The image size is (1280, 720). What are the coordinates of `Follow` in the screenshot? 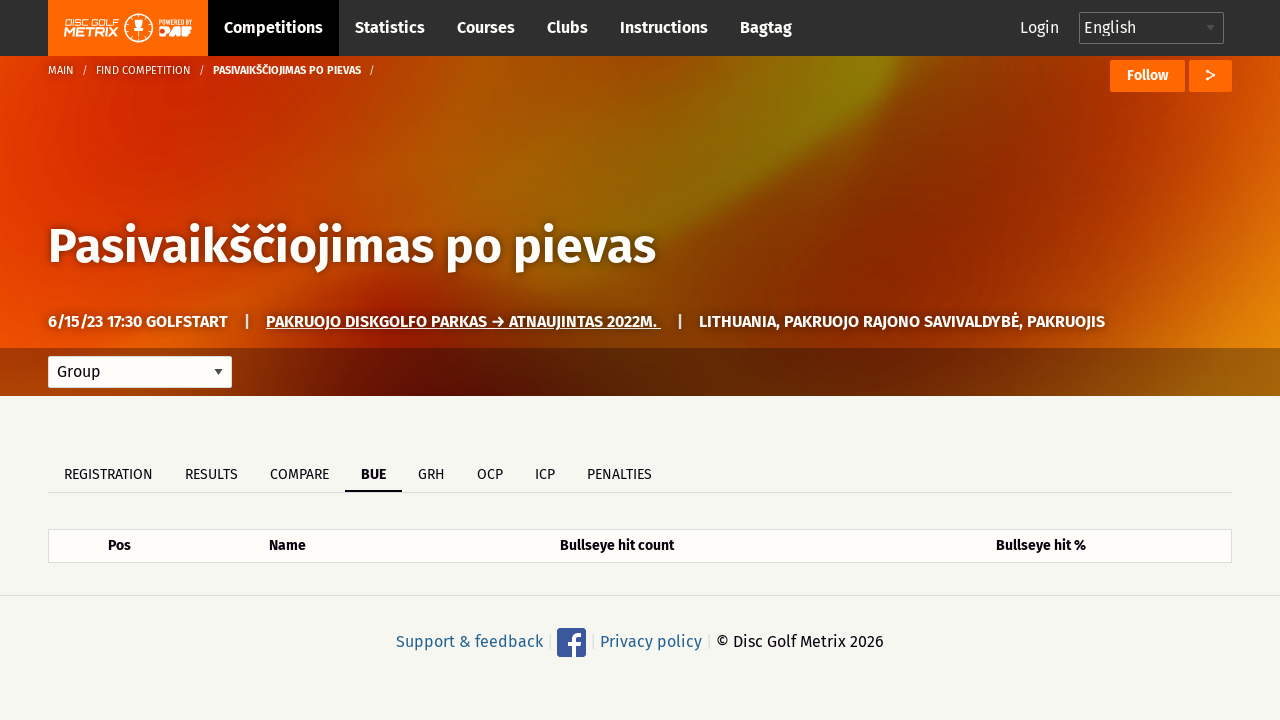 It's located at (1147, 75).